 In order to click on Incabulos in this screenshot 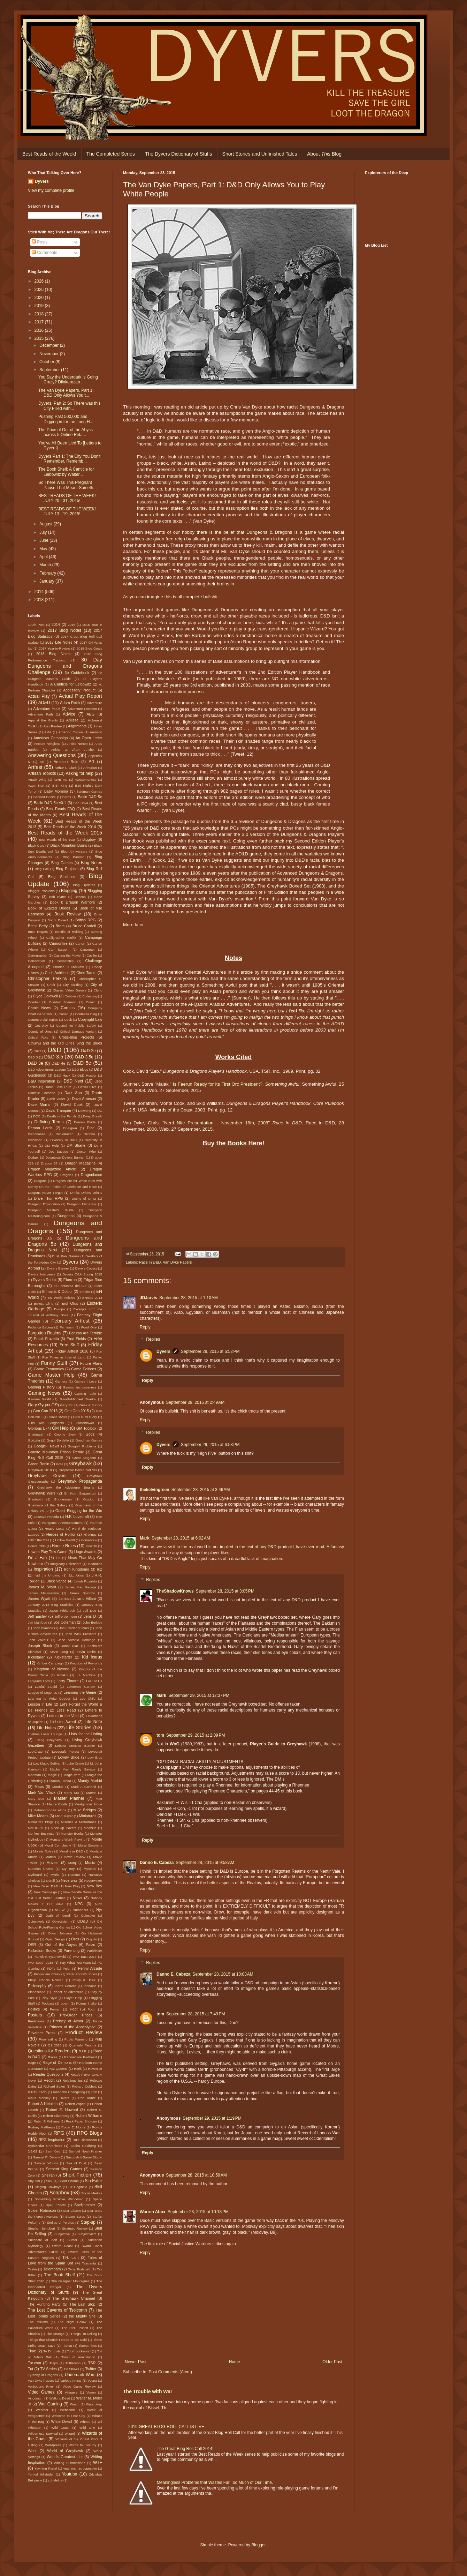, I will do `click(95, 1564)`.